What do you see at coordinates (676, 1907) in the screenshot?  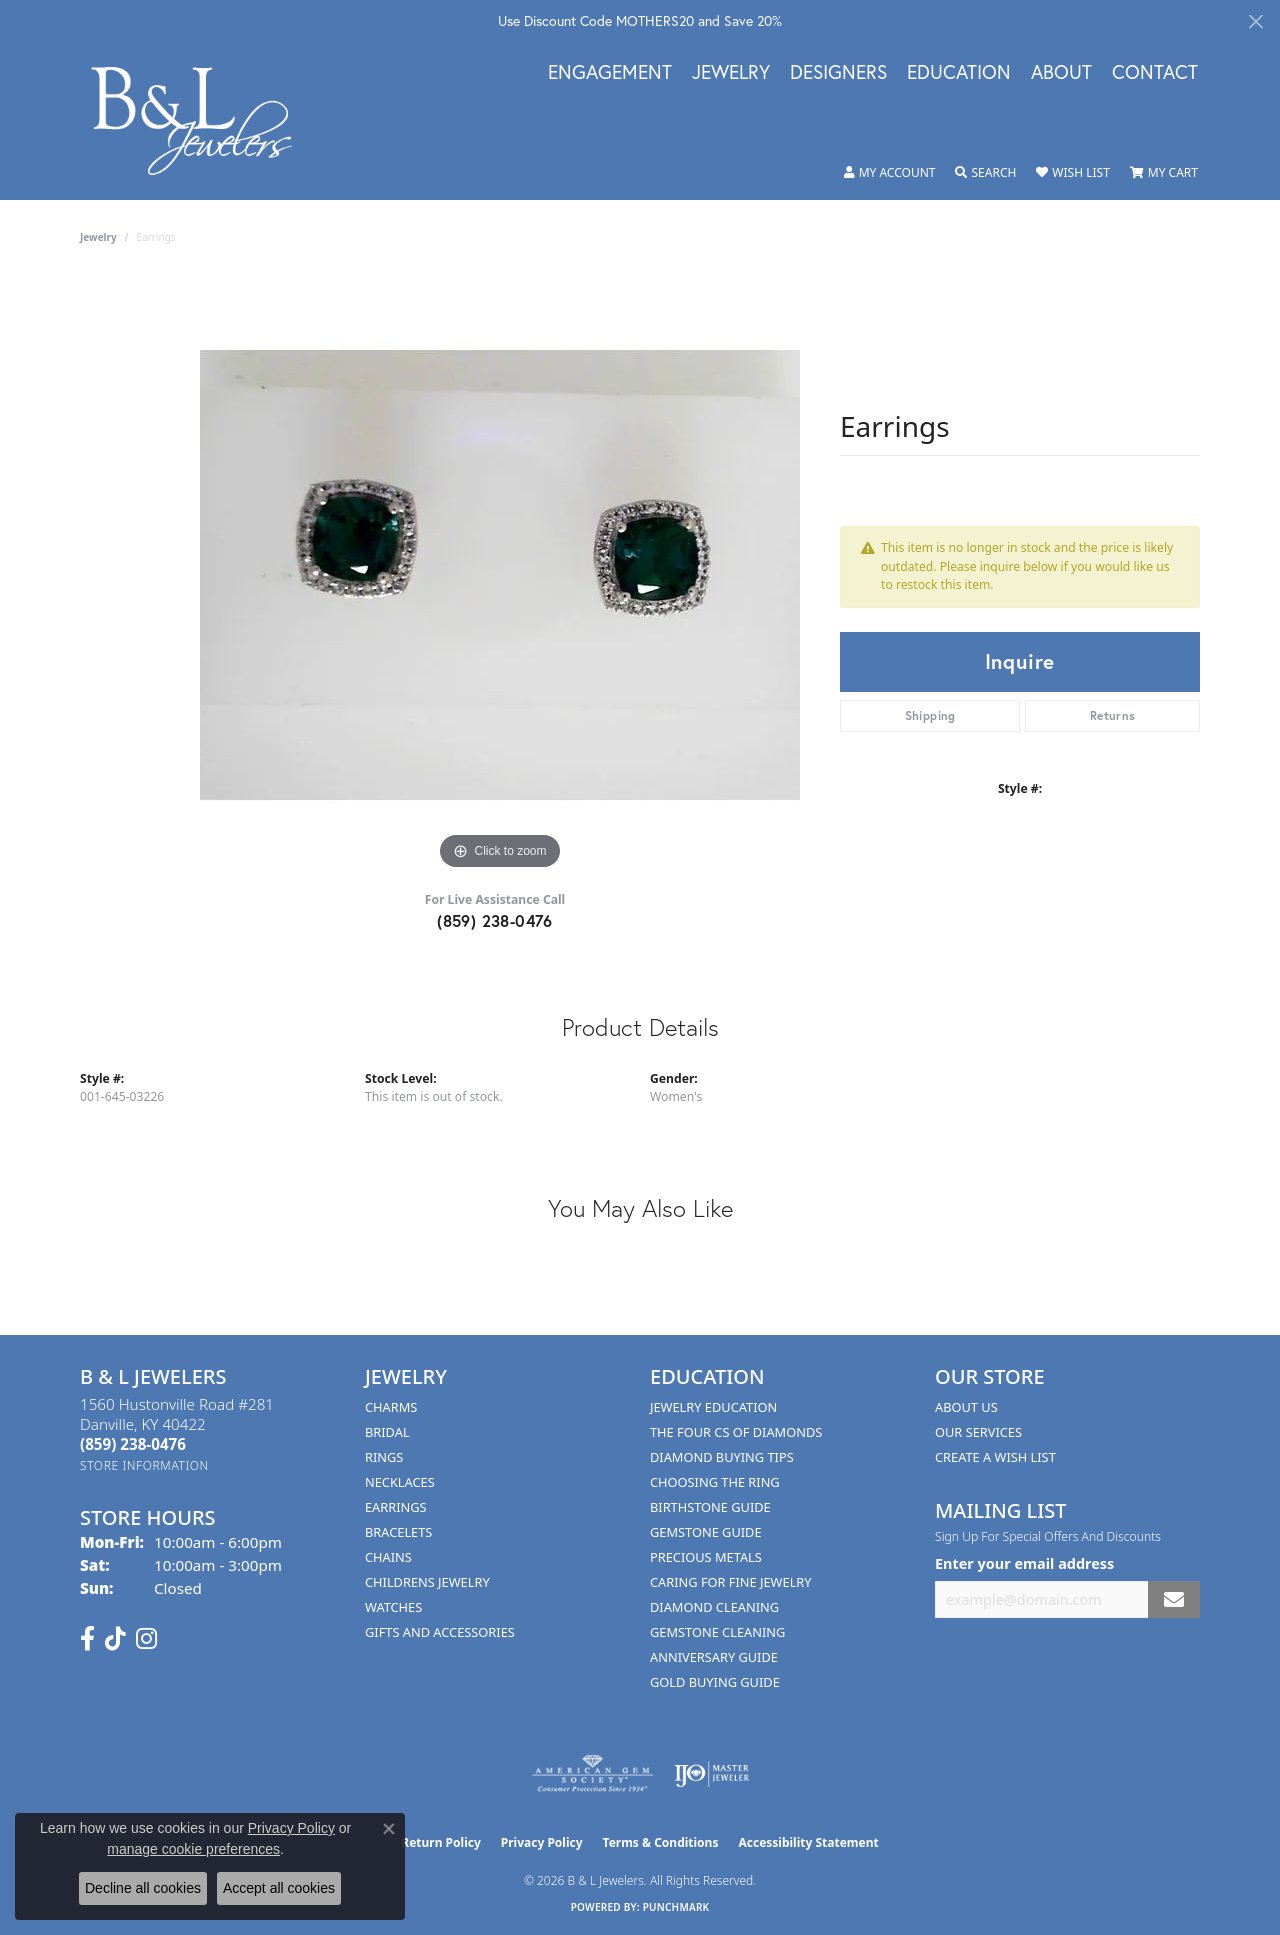 I see `Punchmark [Website CMS platform provider]` at bounding box center [676, 1907].